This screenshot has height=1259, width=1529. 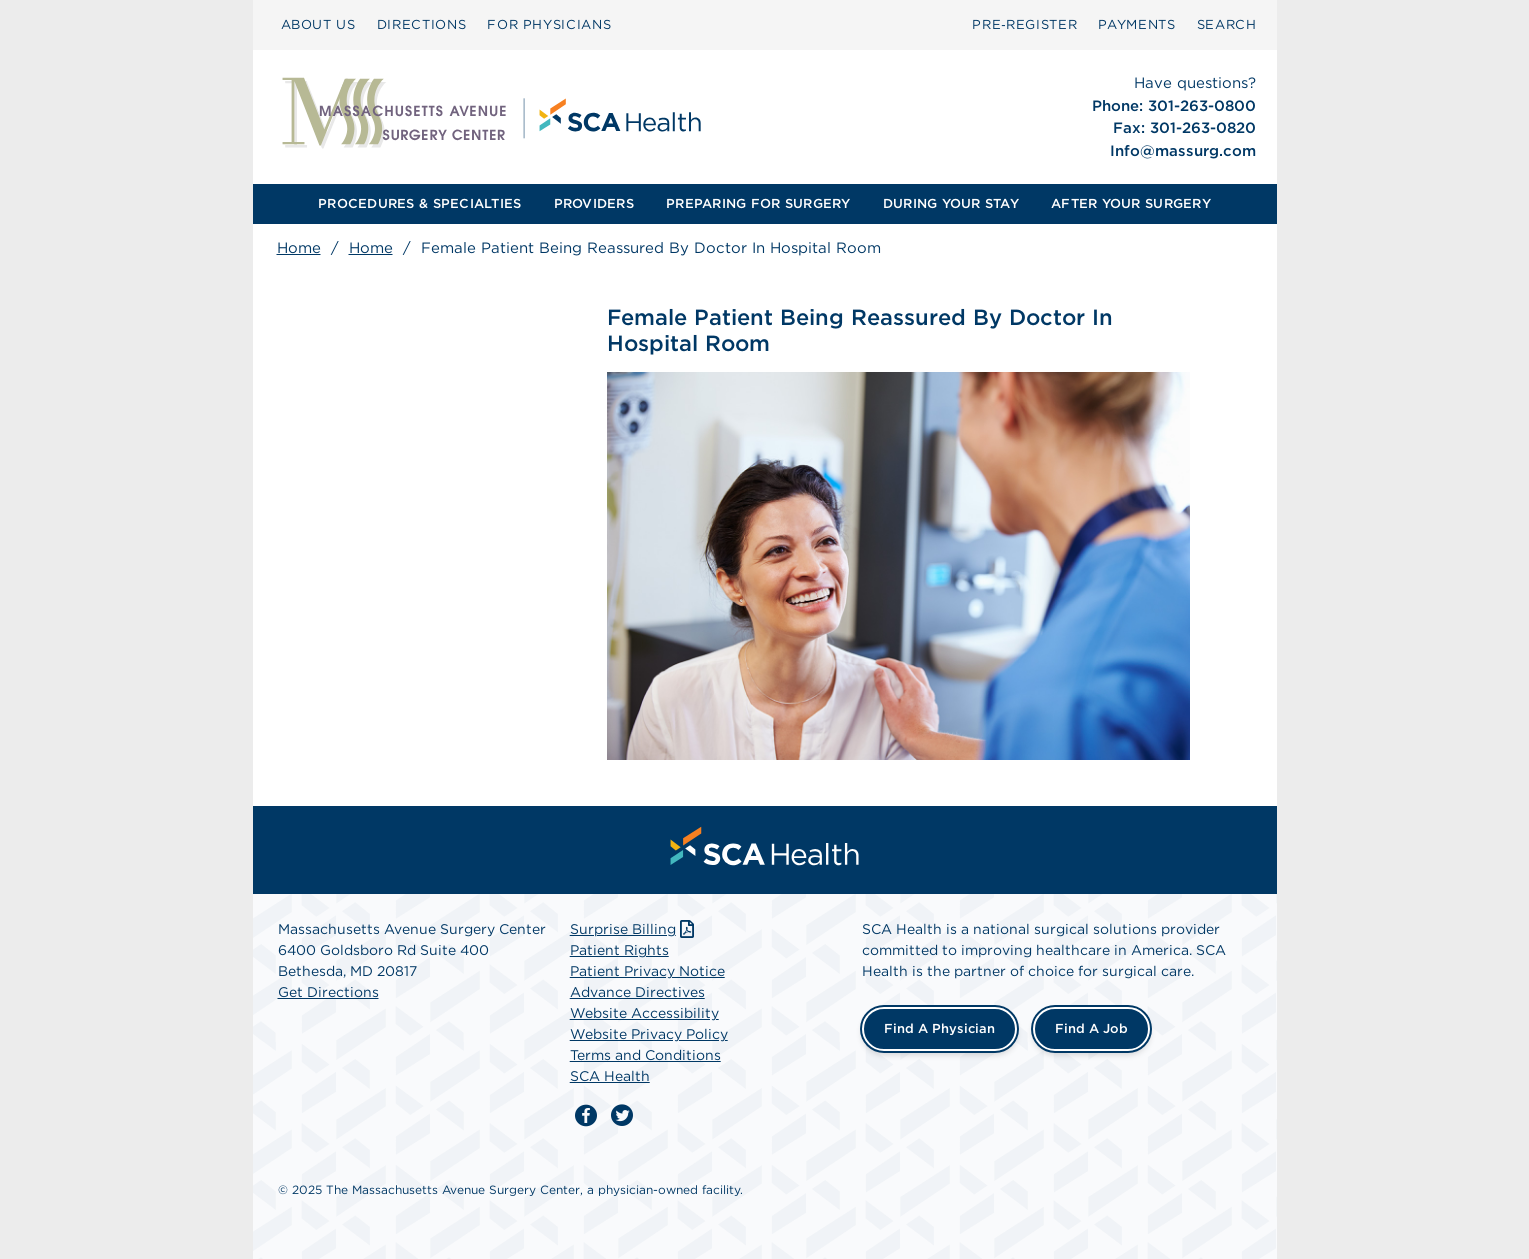 I want to click on Find a Job, so click(x=1091, y=1028).